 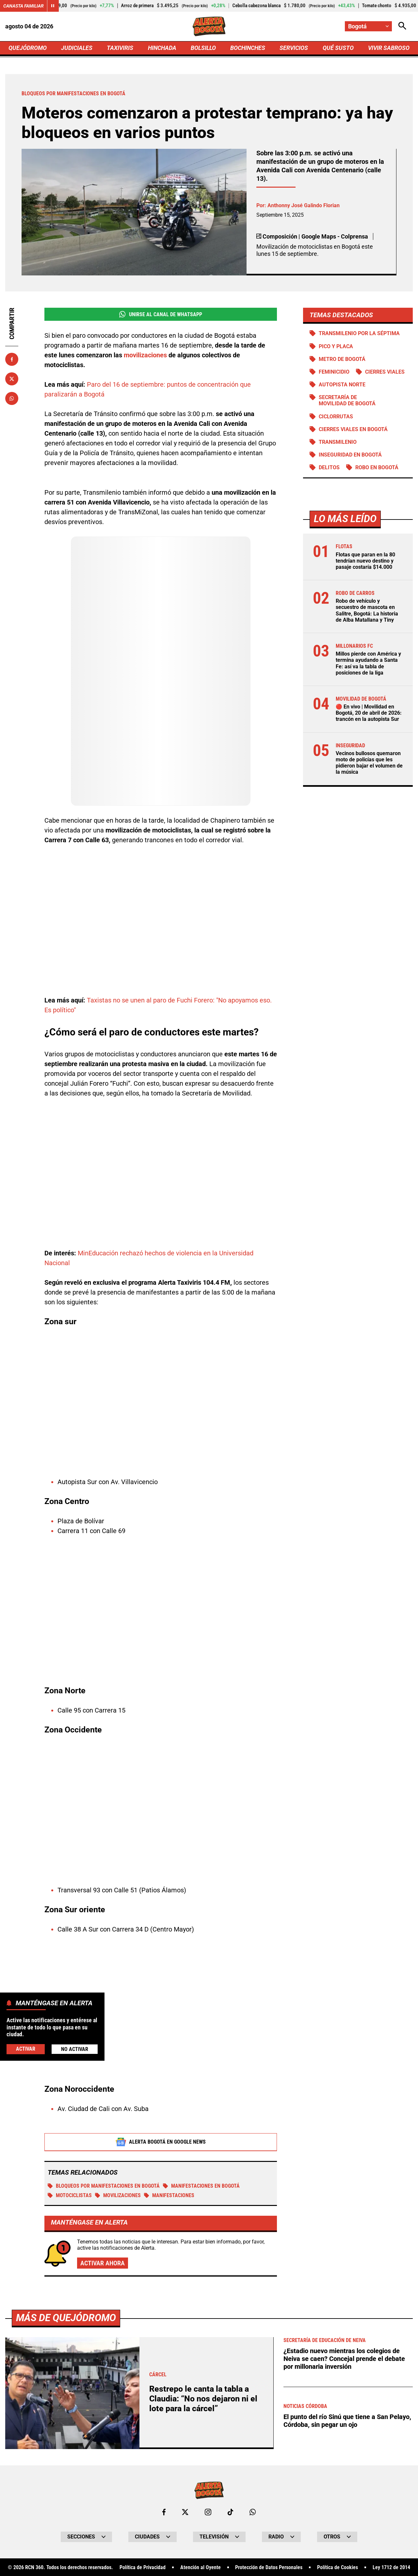 I want to click on Movilizaciones, so click(x=118, y=2195).